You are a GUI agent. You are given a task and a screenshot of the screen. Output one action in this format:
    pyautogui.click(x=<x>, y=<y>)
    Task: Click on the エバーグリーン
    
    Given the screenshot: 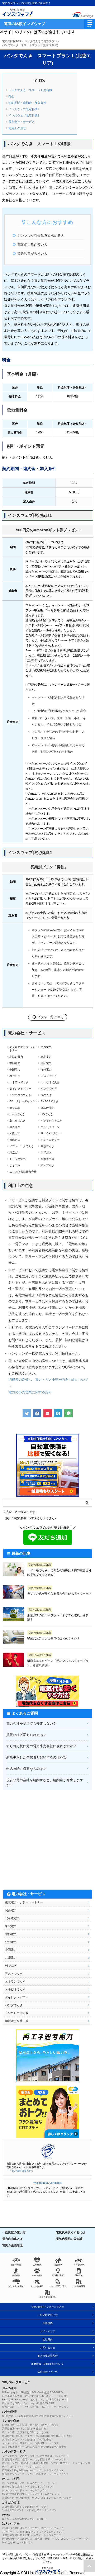 What is the action you would take?
    pyautogui.click(x=50, y=1127)
    